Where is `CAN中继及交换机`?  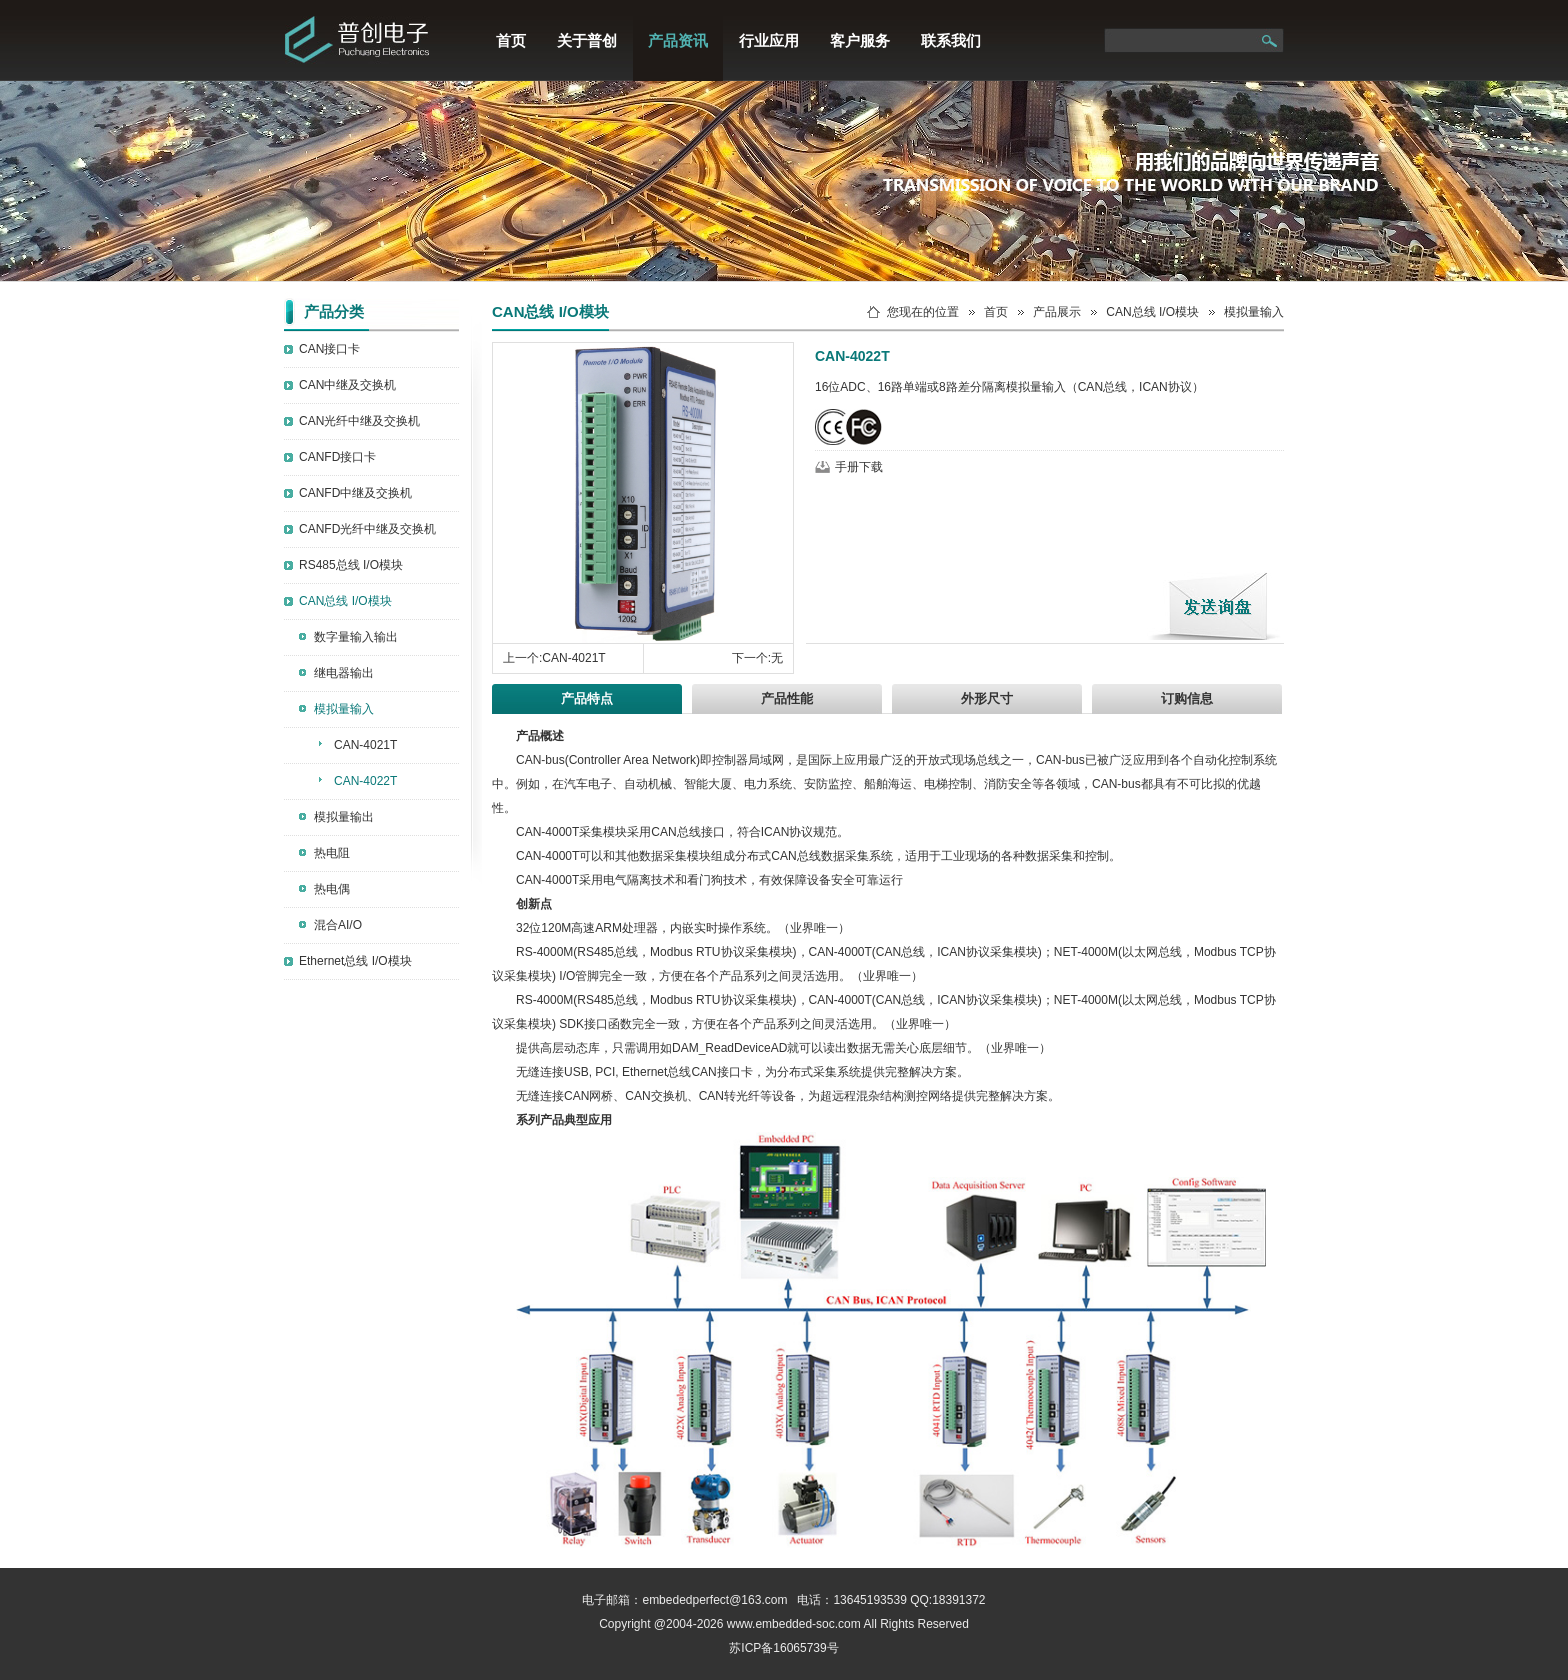
CAN中继及交换机 is located at coordinates (347, 385).